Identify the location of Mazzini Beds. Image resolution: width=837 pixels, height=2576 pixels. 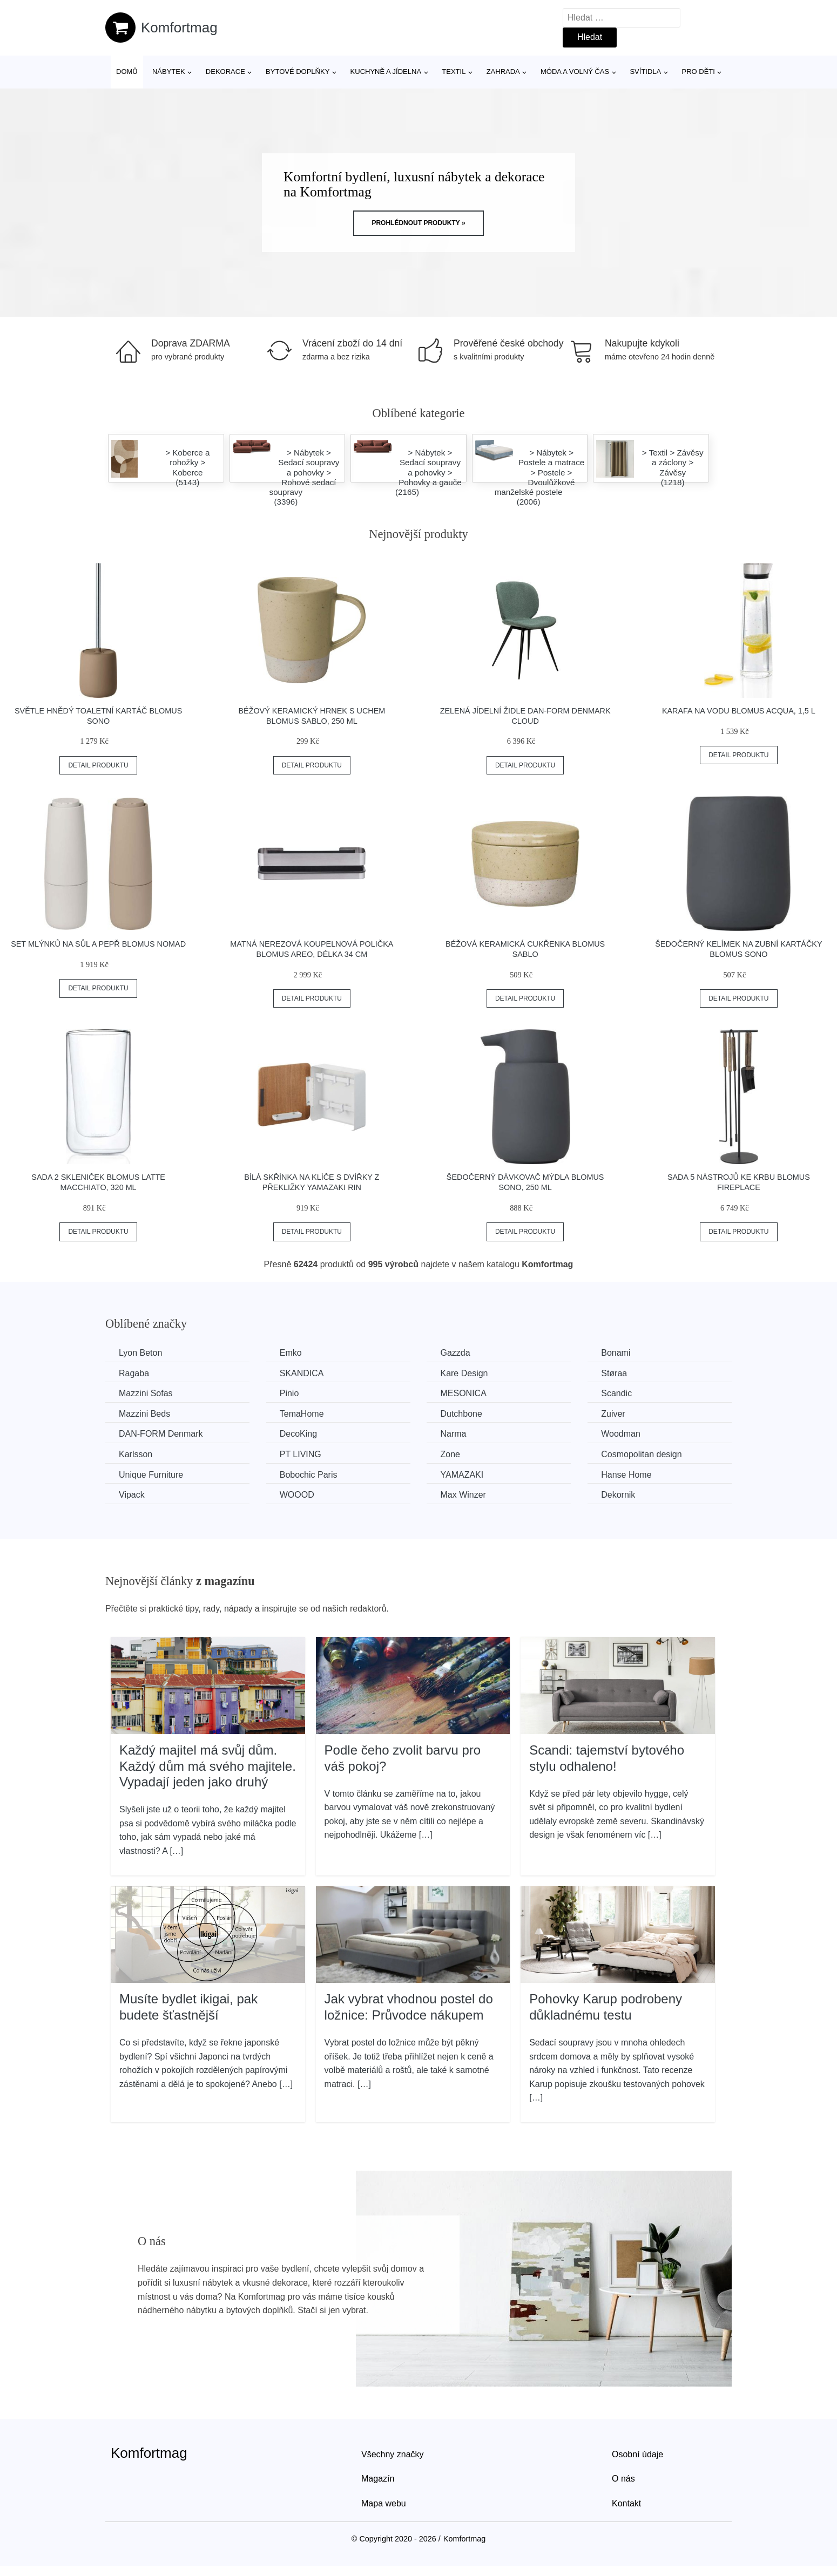
(144, 1413).